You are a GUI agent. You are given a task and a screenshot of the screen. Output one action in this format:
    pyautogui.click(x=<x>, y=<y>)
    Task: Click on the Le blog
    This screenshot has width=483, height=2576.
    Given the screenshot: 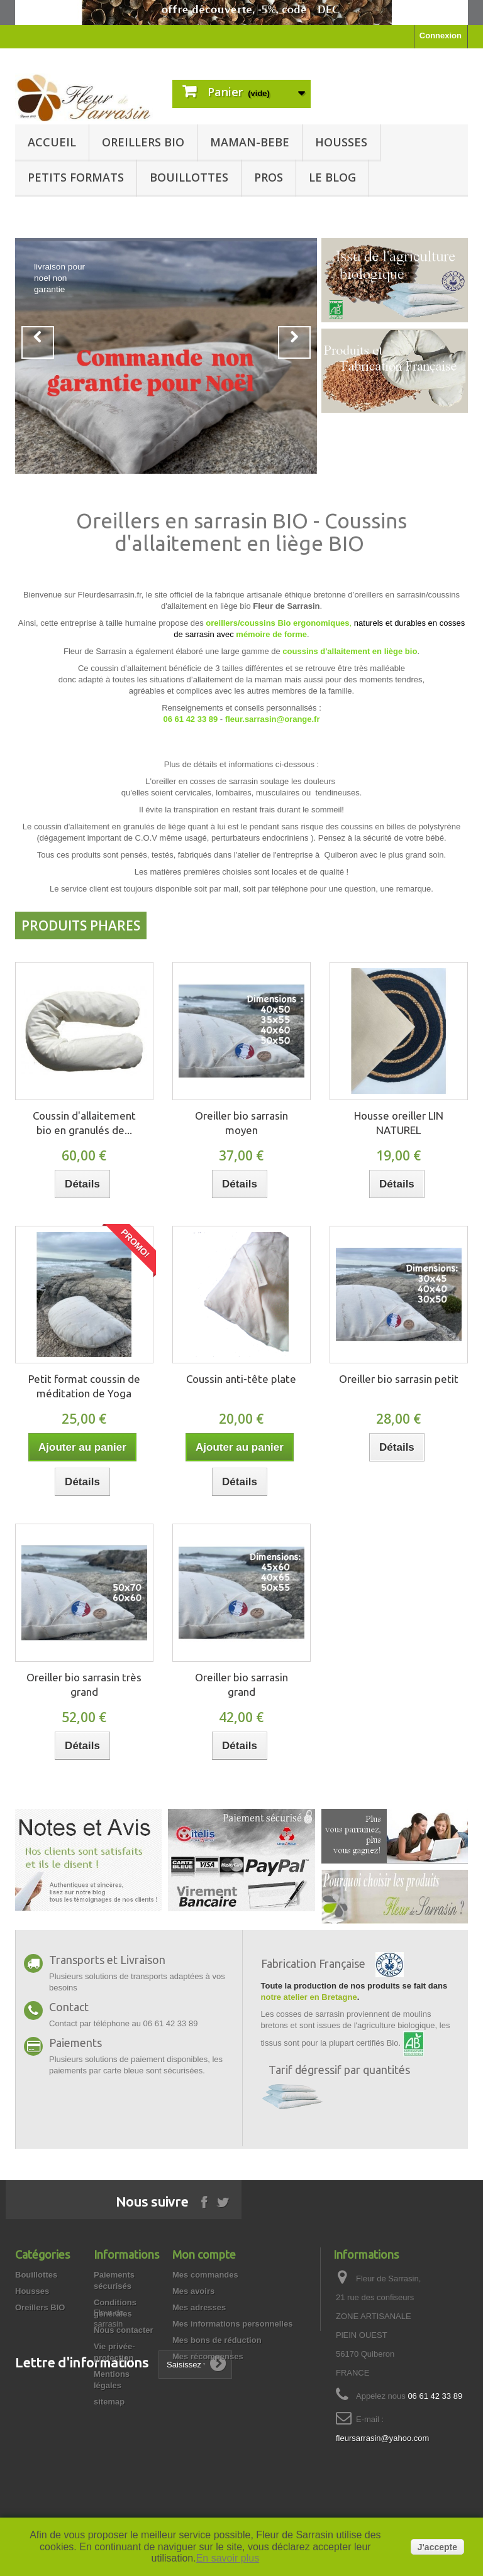 What is the action you would take?
    pyautogui.click(x=332, y=177)
    